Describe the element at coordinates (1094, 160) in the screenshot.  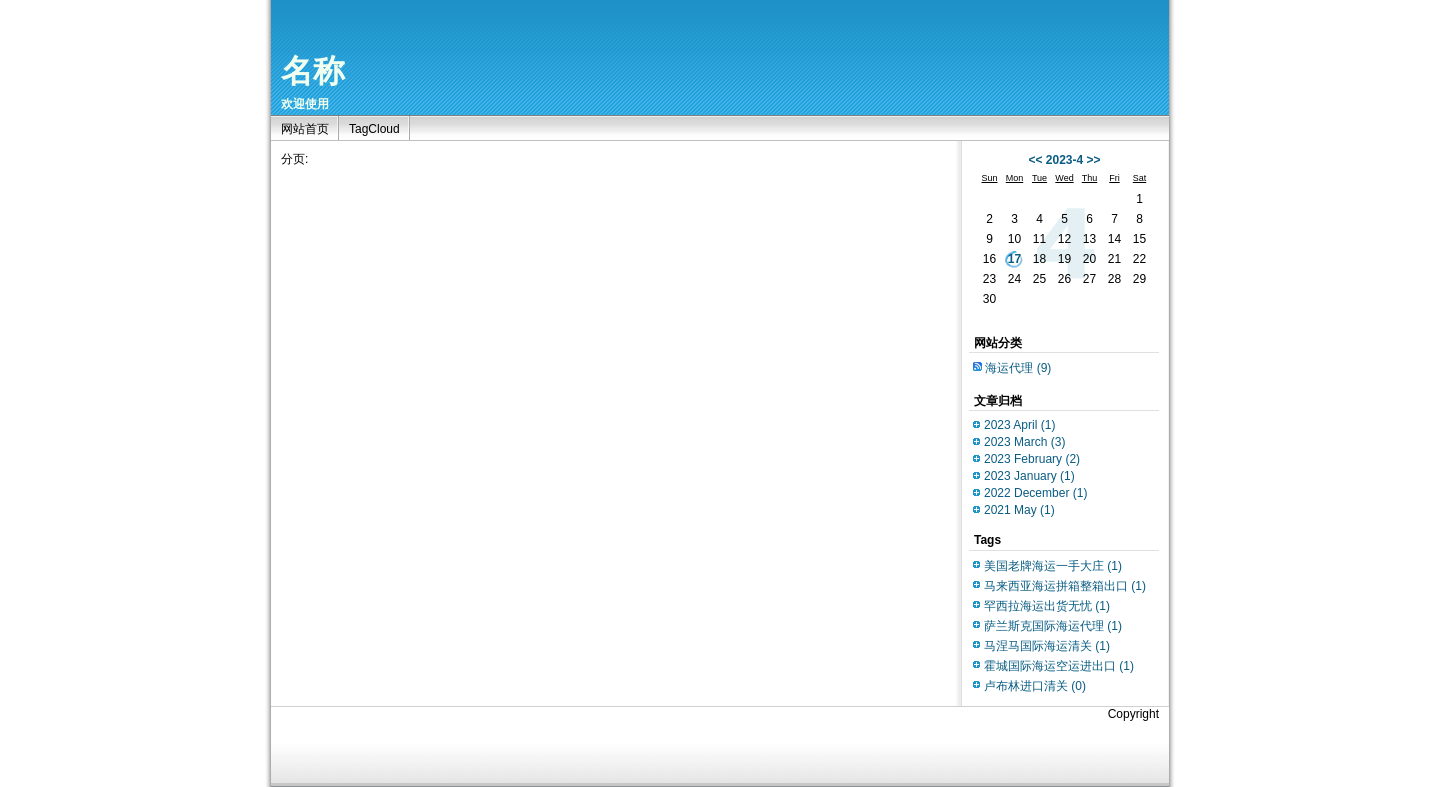
I see `>>` at that location.